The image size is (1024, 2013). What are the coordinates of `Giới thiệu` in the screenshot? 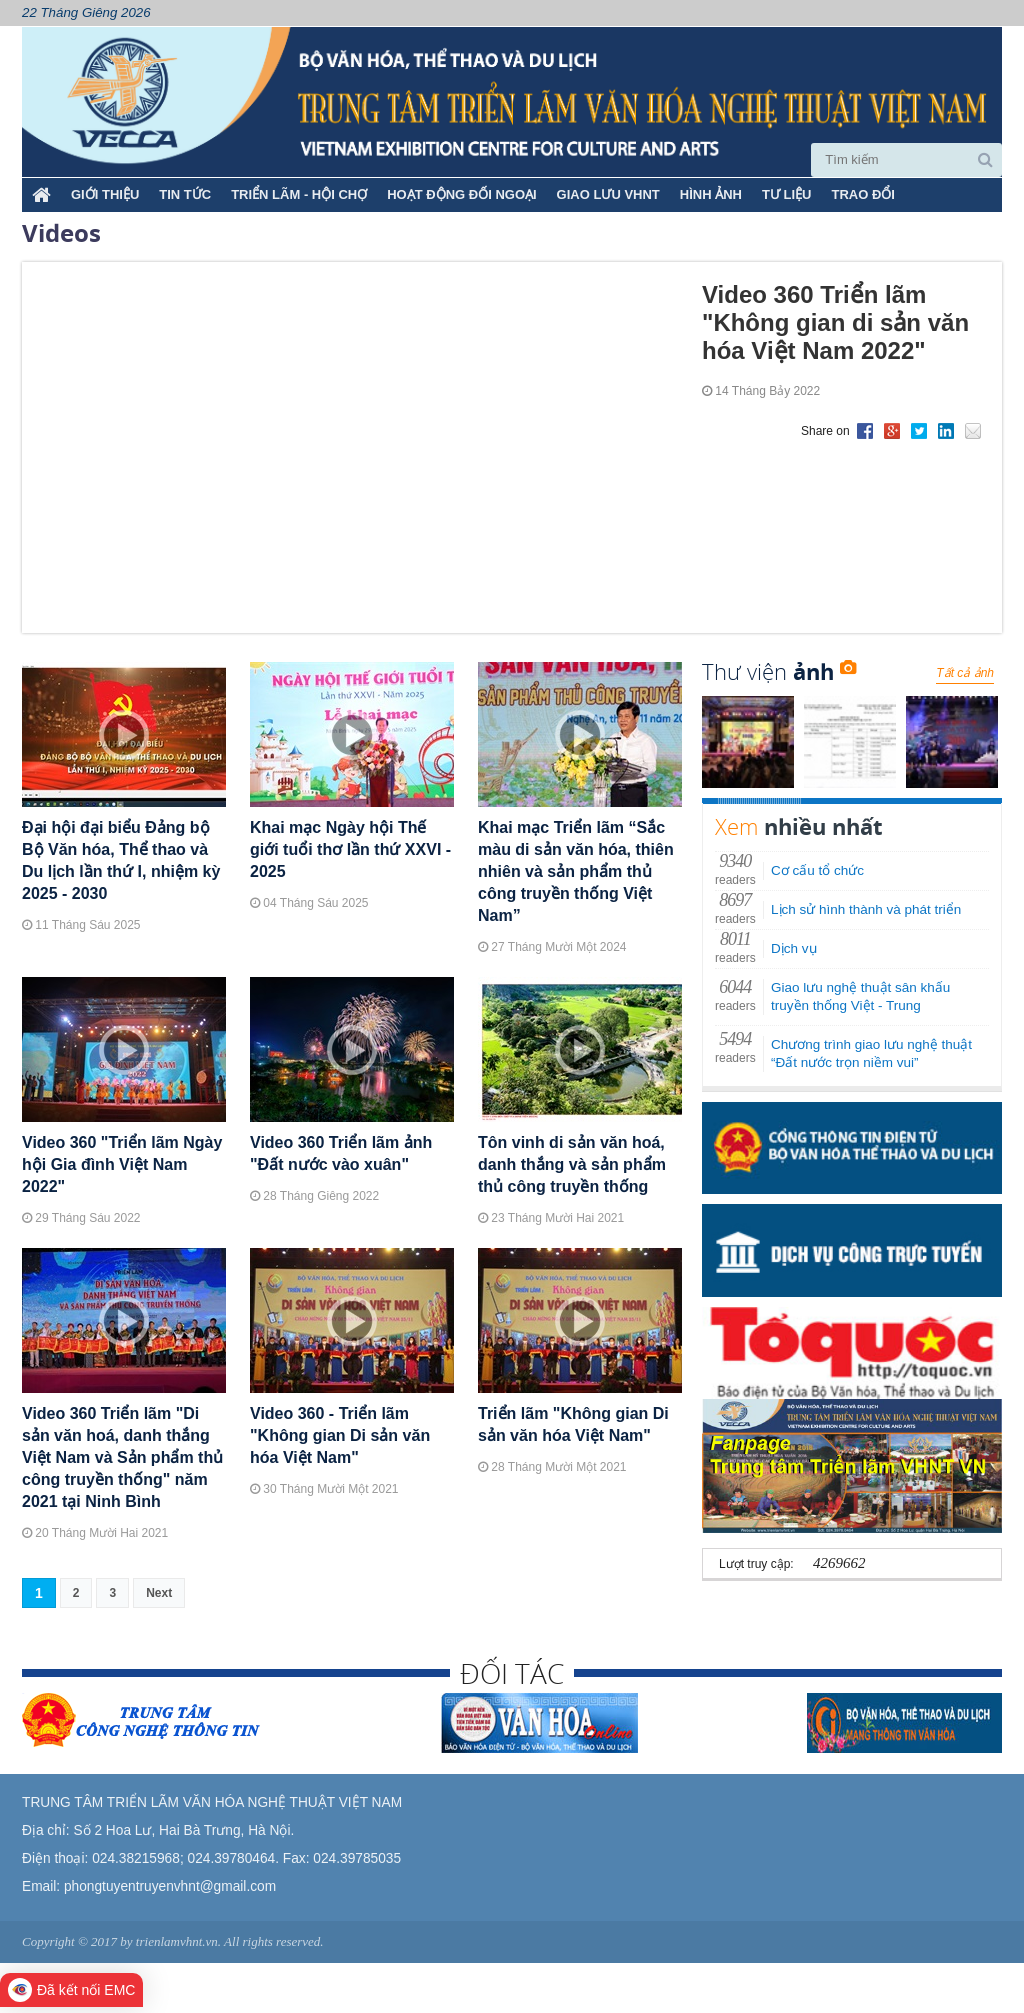 It's located at (105, 194).